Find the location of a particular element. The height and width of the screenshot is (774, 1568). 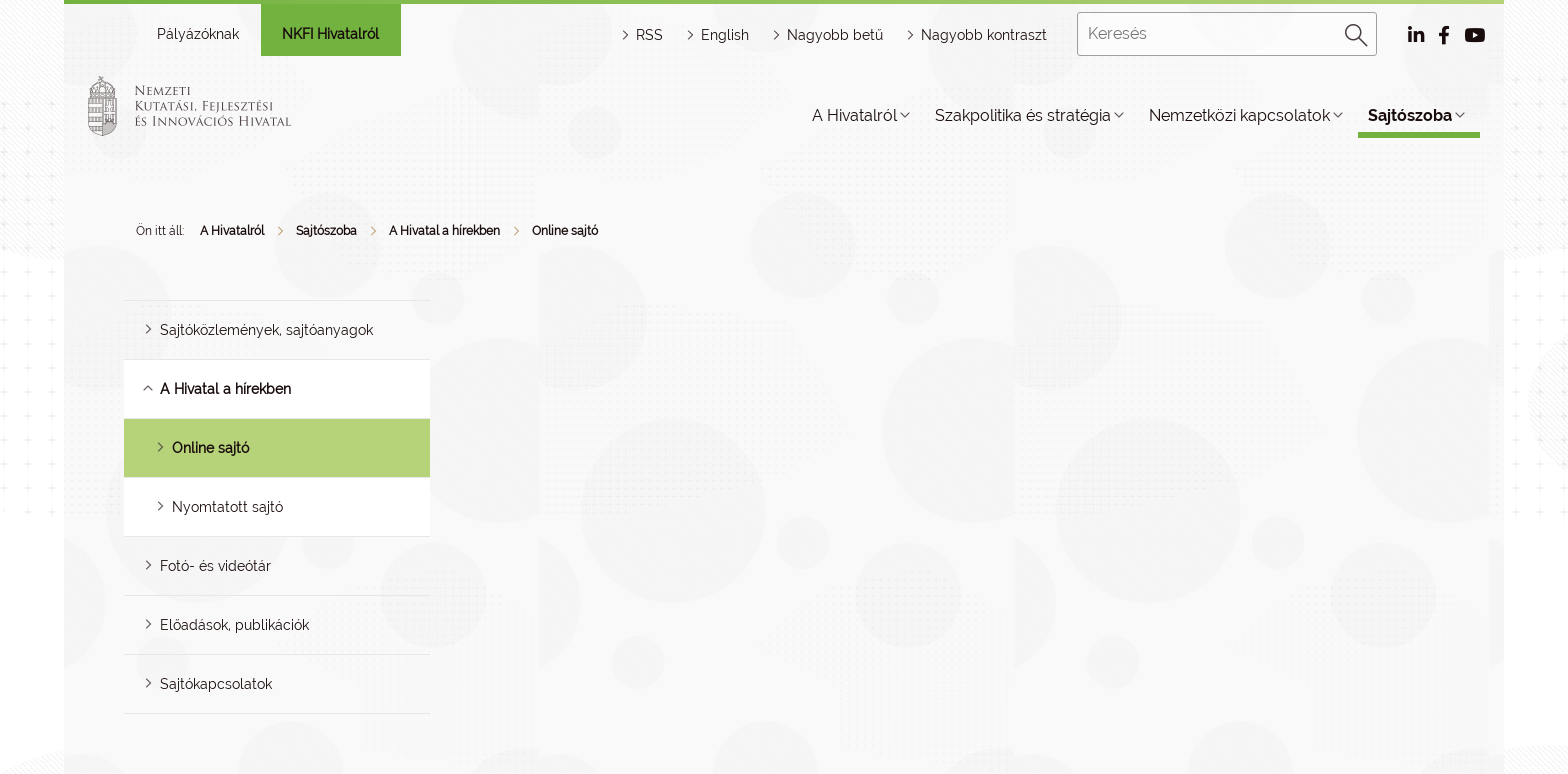

A Hivatal a hírekben is located at coordinates (444, 231).